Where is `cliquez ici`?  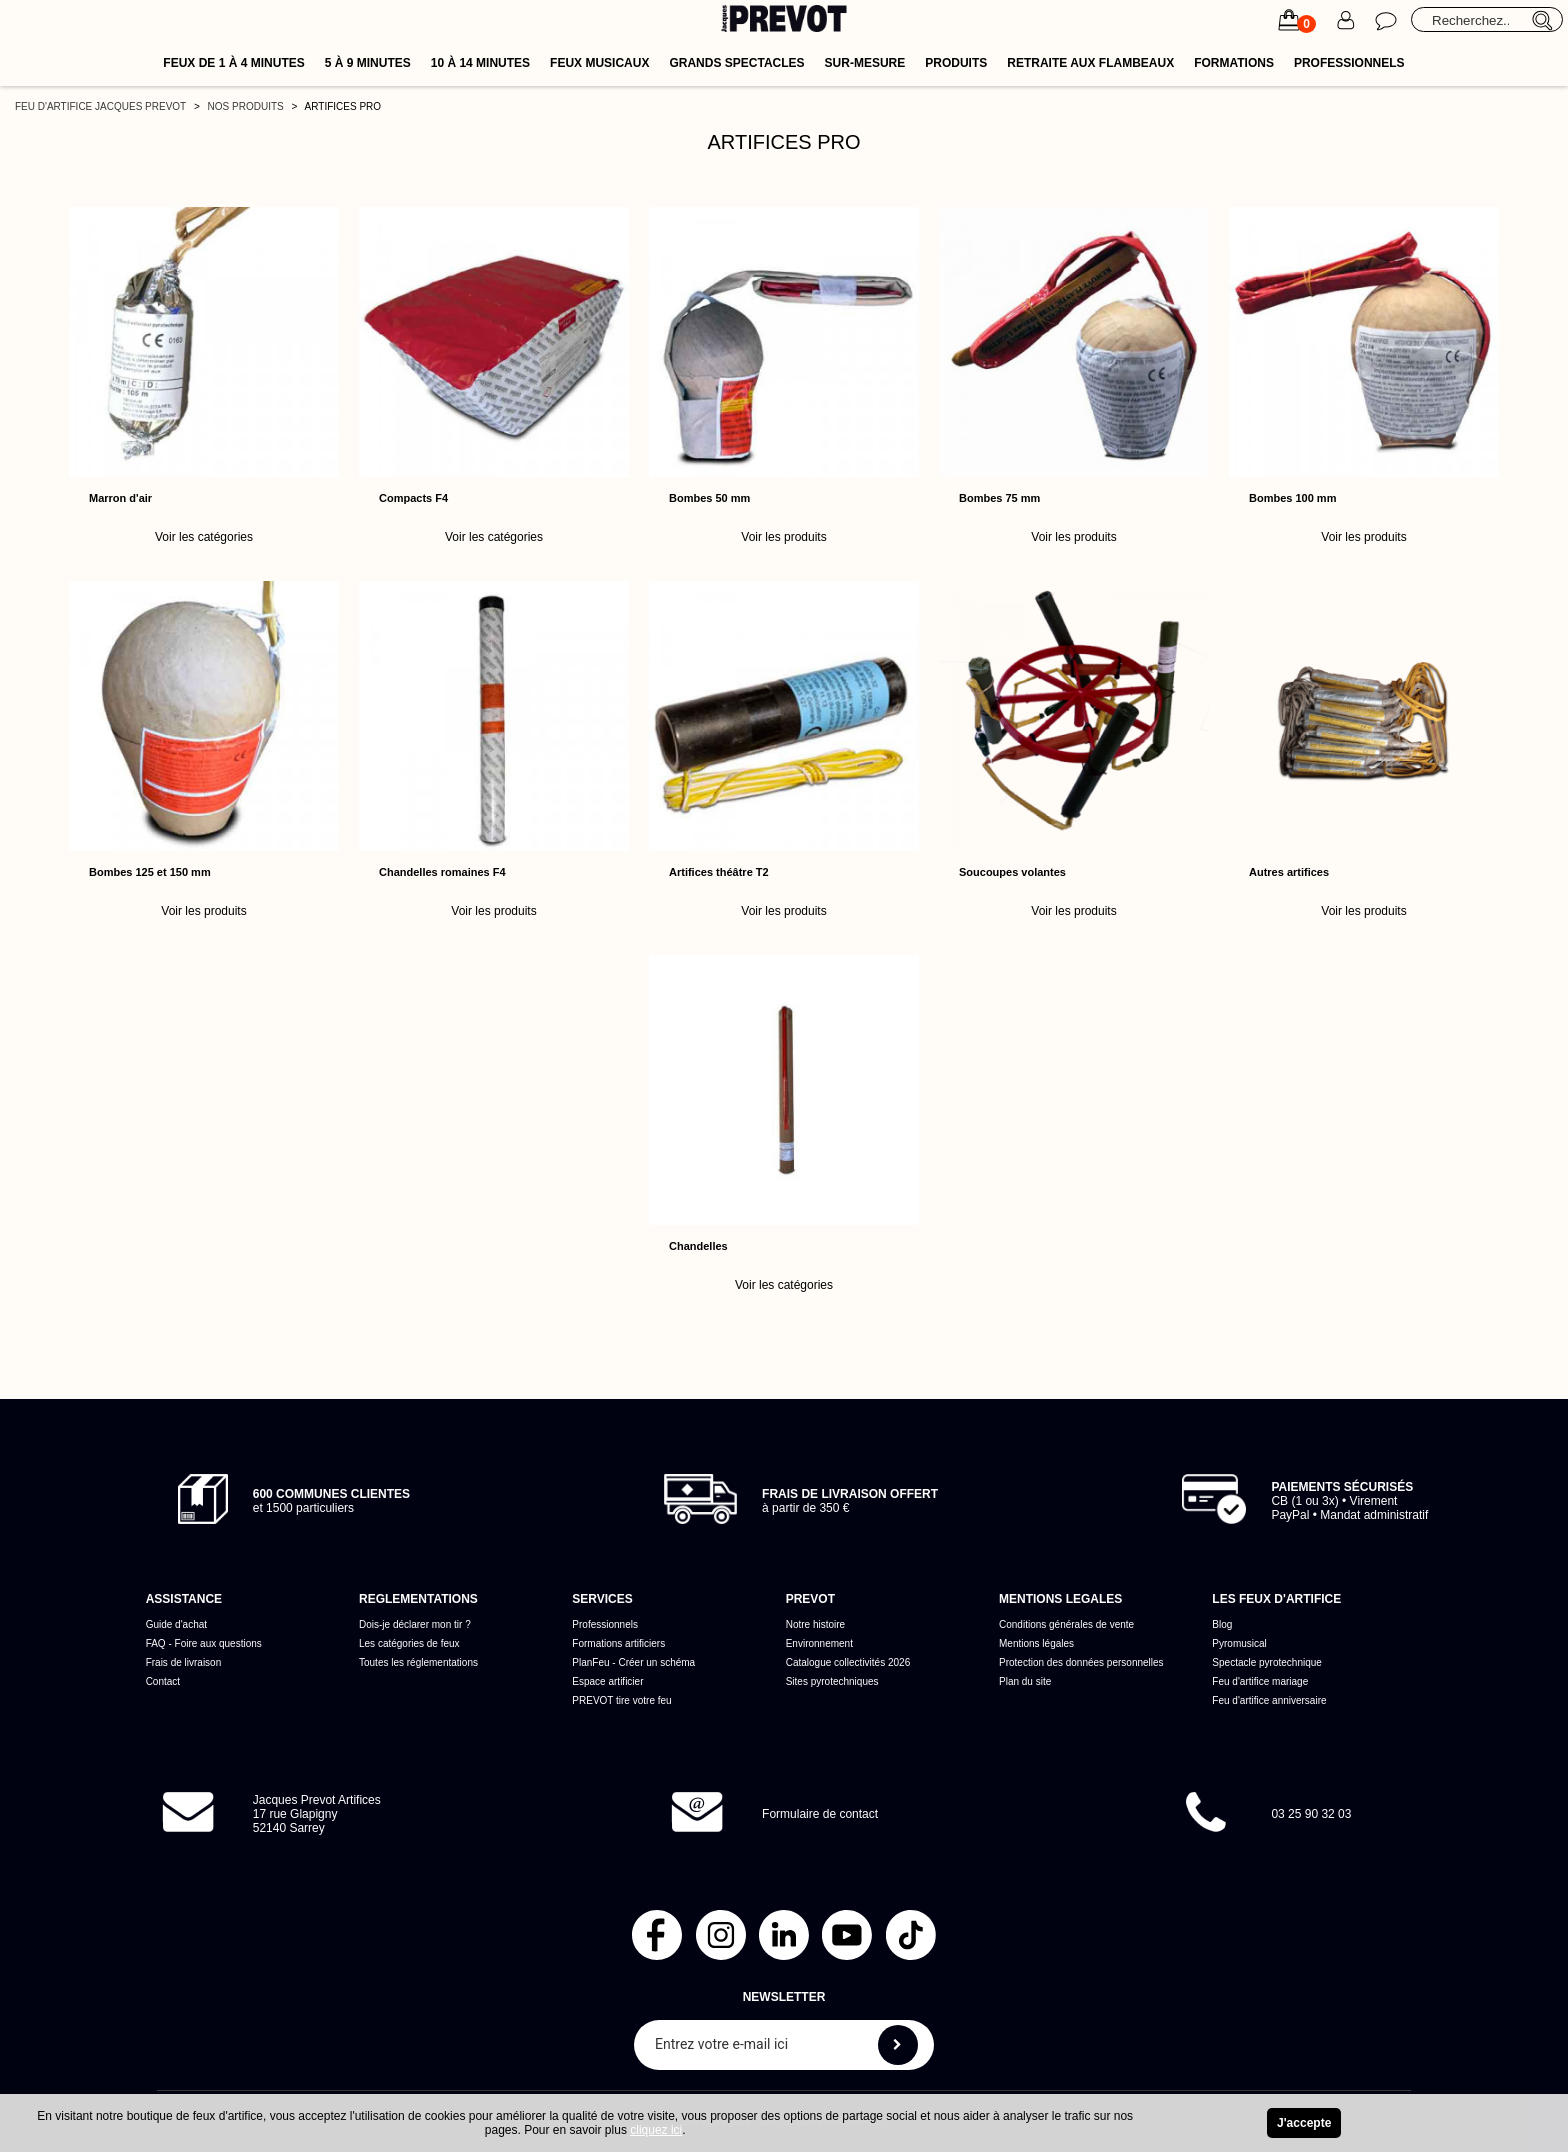 cliquez ici is located at coordinates (656, 2130).